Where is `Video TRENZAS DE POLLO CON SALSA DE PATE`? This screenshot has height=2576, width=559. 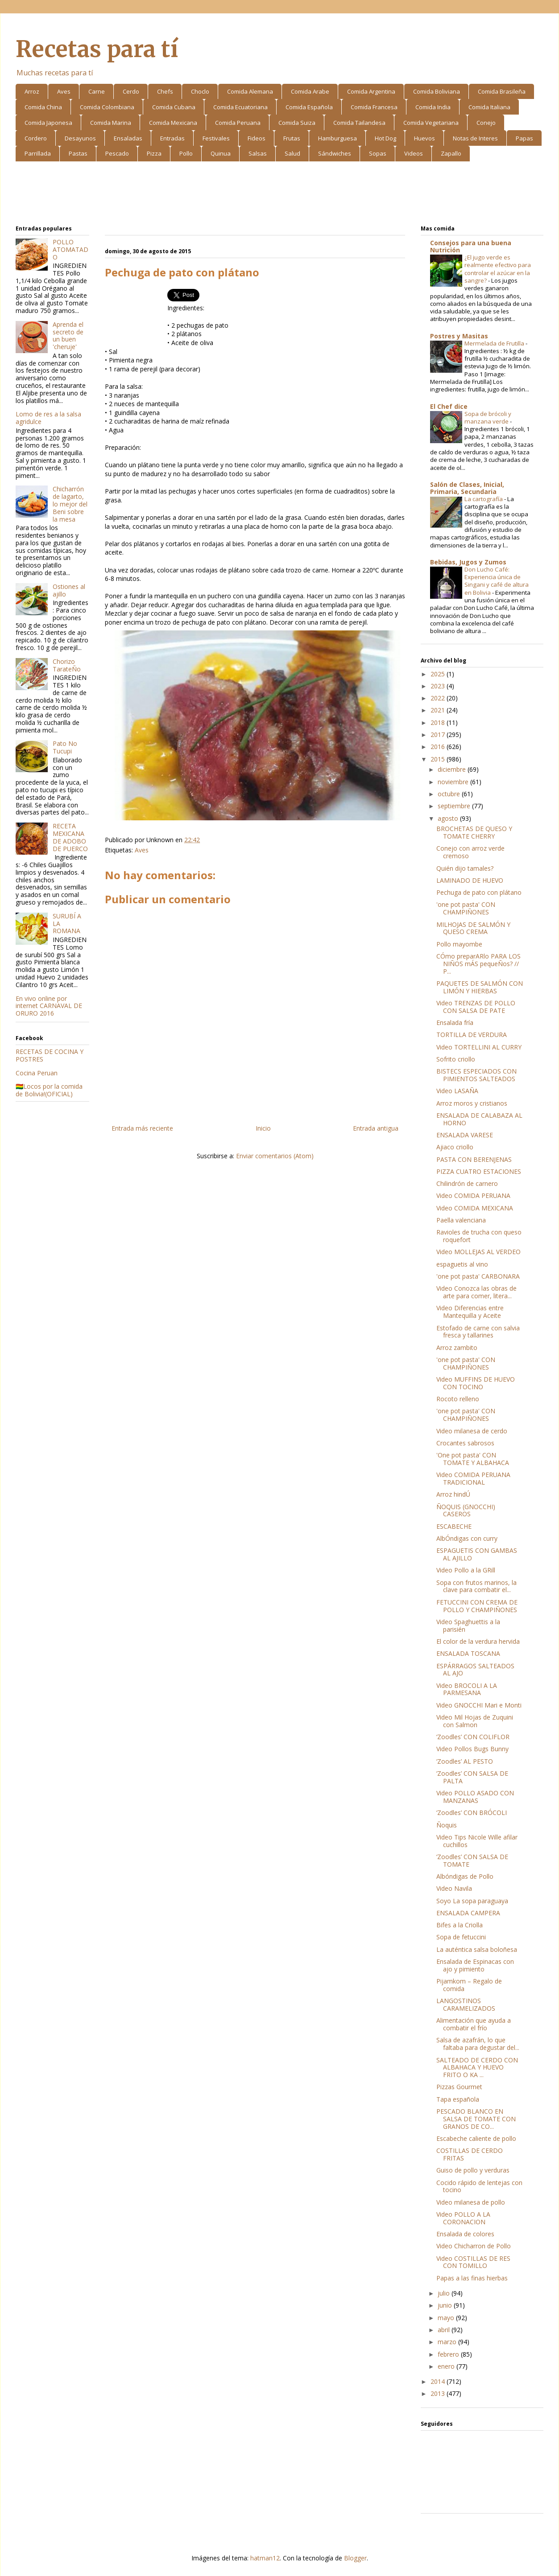 Video TRENZAS DE POLLO CON SALSA DE PATE is located at coordinates (475, 1007).